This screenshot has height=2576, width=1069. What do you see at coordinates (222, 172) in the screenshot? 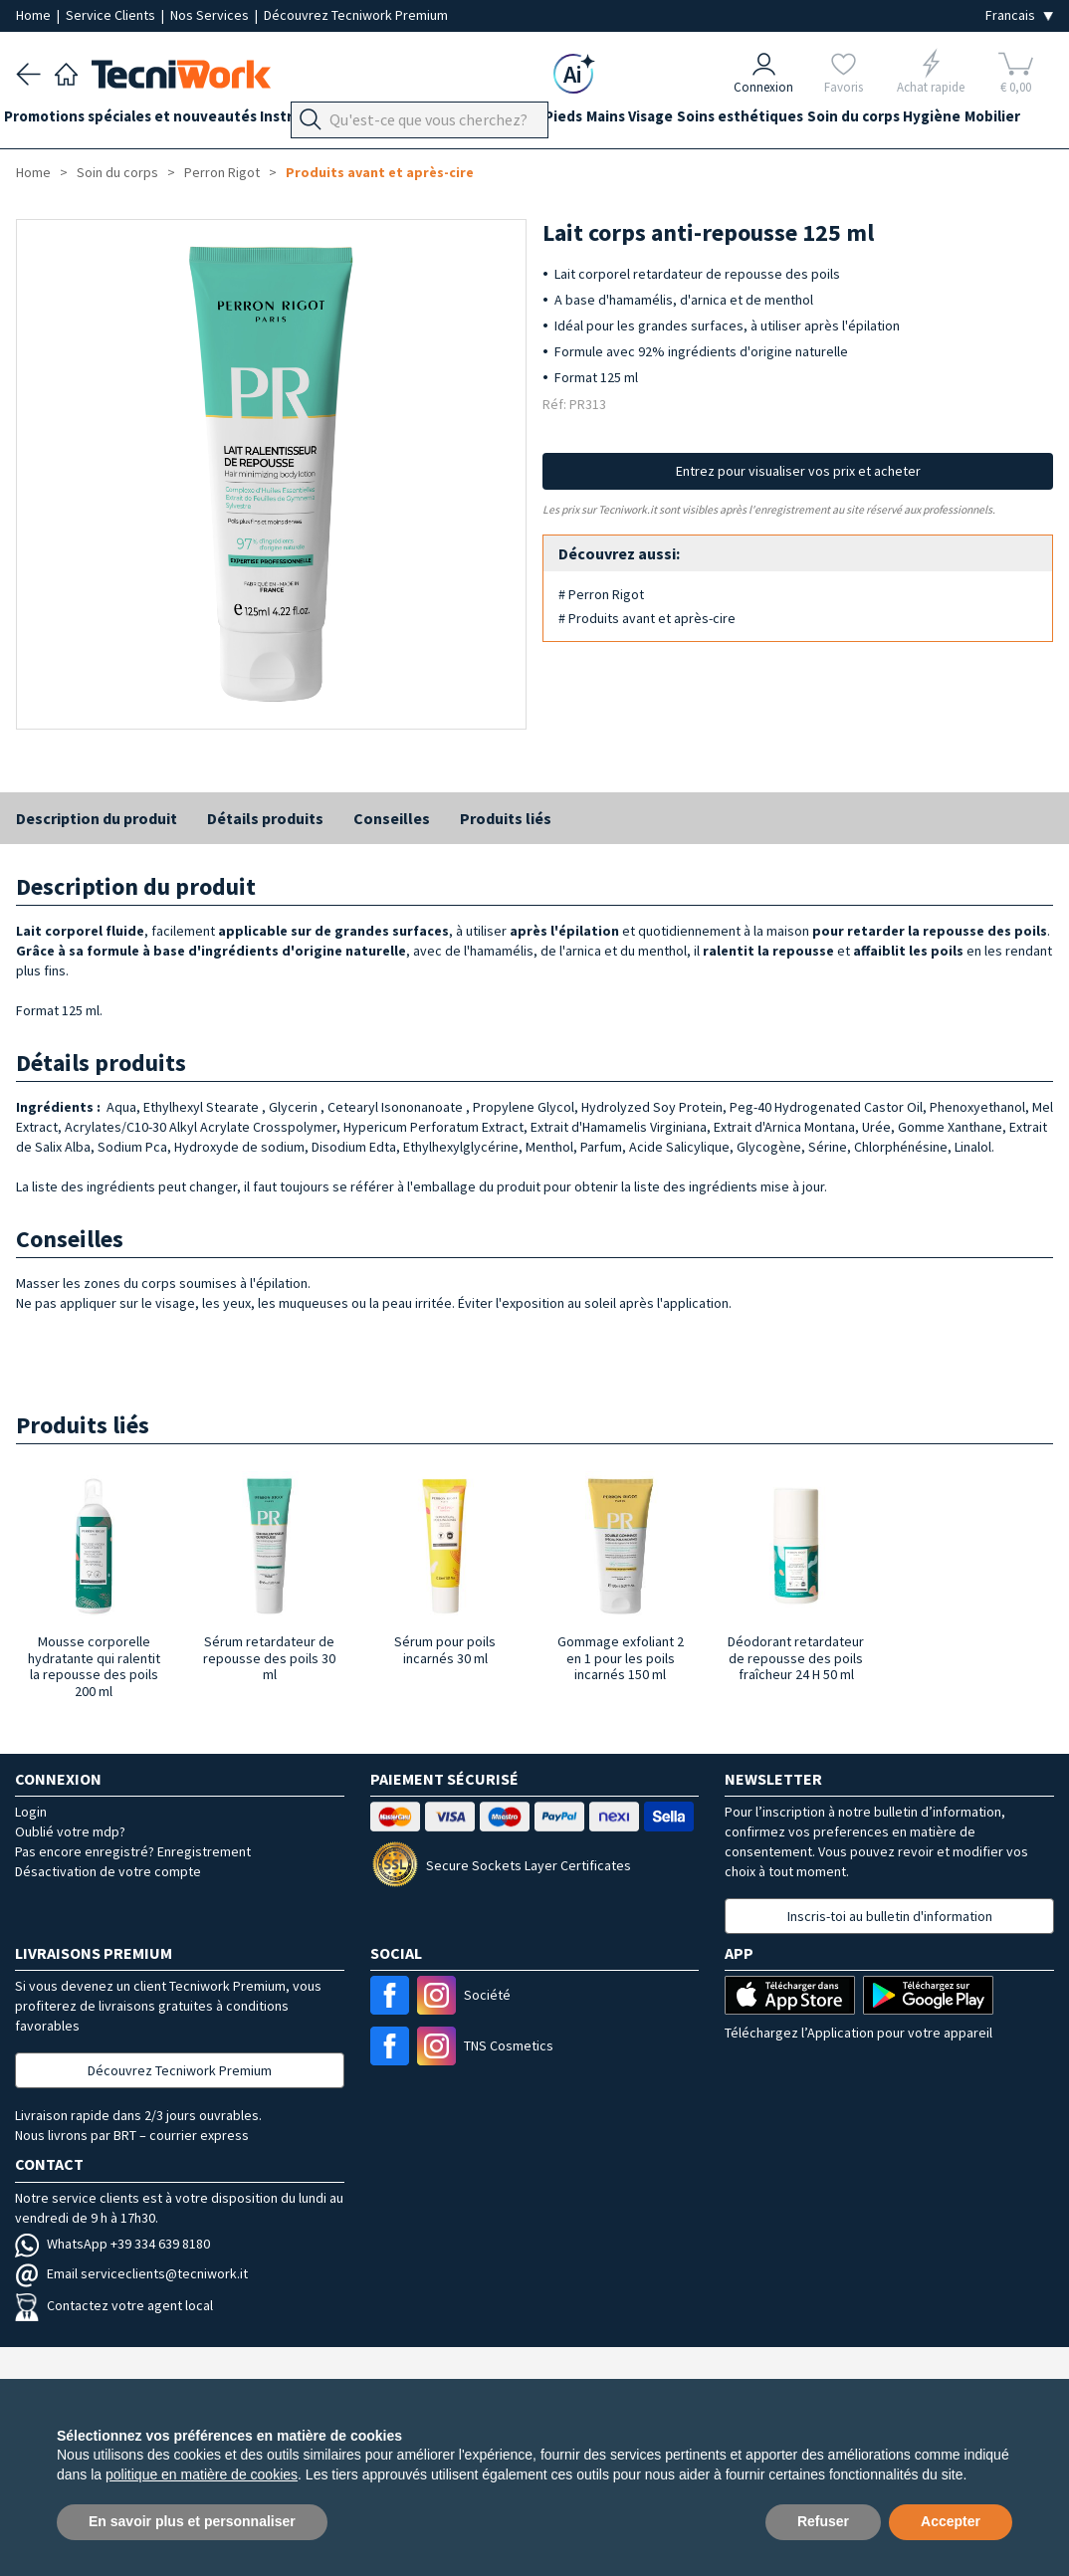
I see `Perron Rigot` at bounding box center [222, 172].